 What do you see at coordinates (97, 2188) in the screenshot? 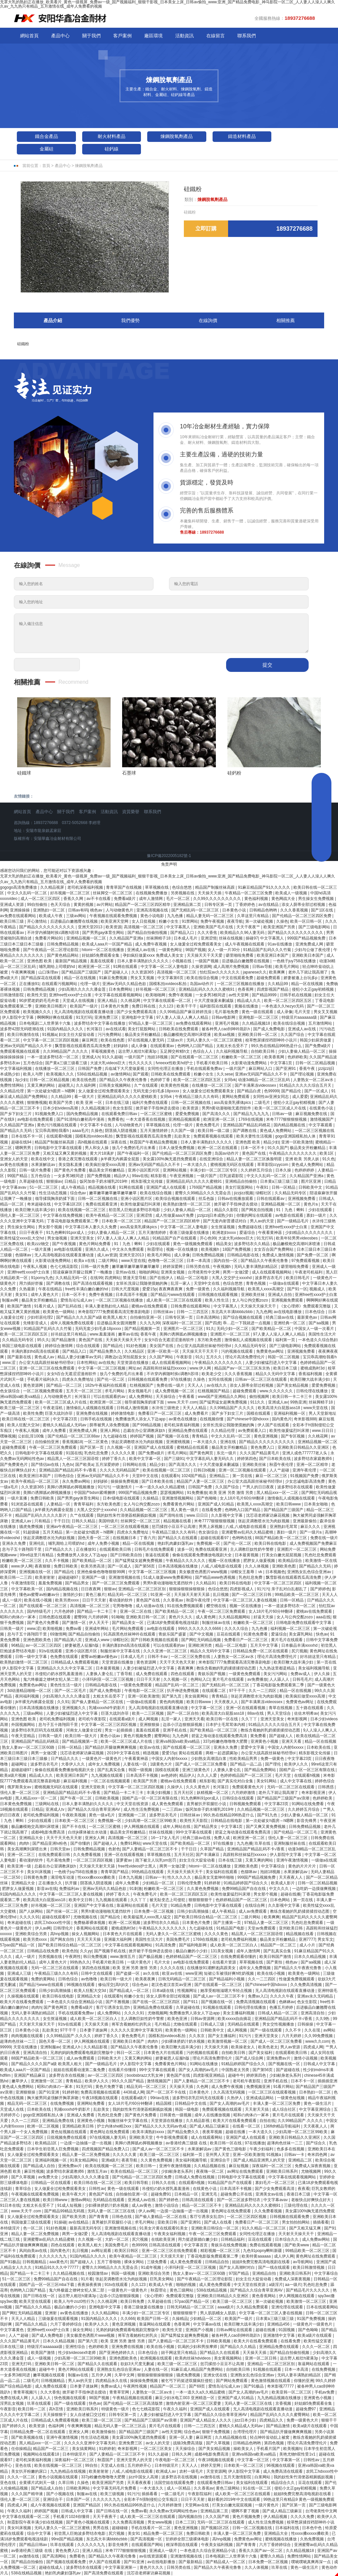
I see `日韩性av` at bounding box center [97, 2188].